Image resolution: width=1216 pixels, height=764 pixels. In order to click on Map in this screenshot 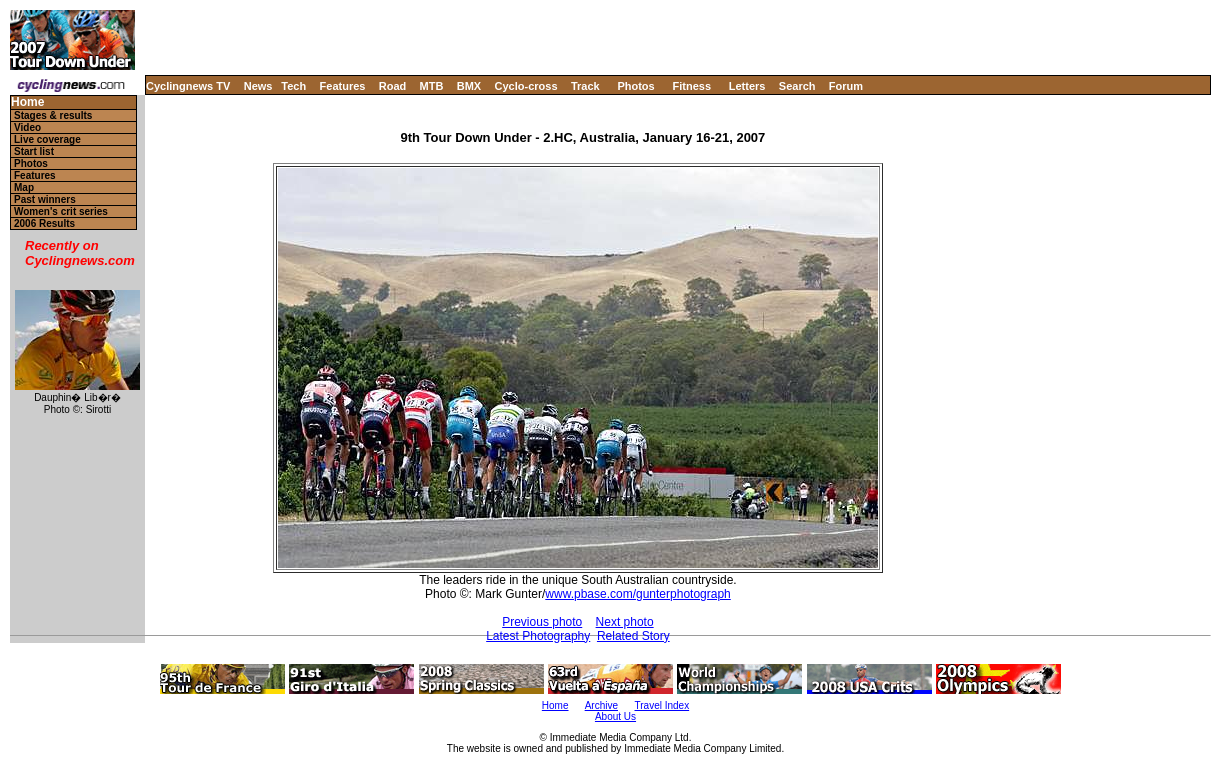, I will do `click(24, 187)`.